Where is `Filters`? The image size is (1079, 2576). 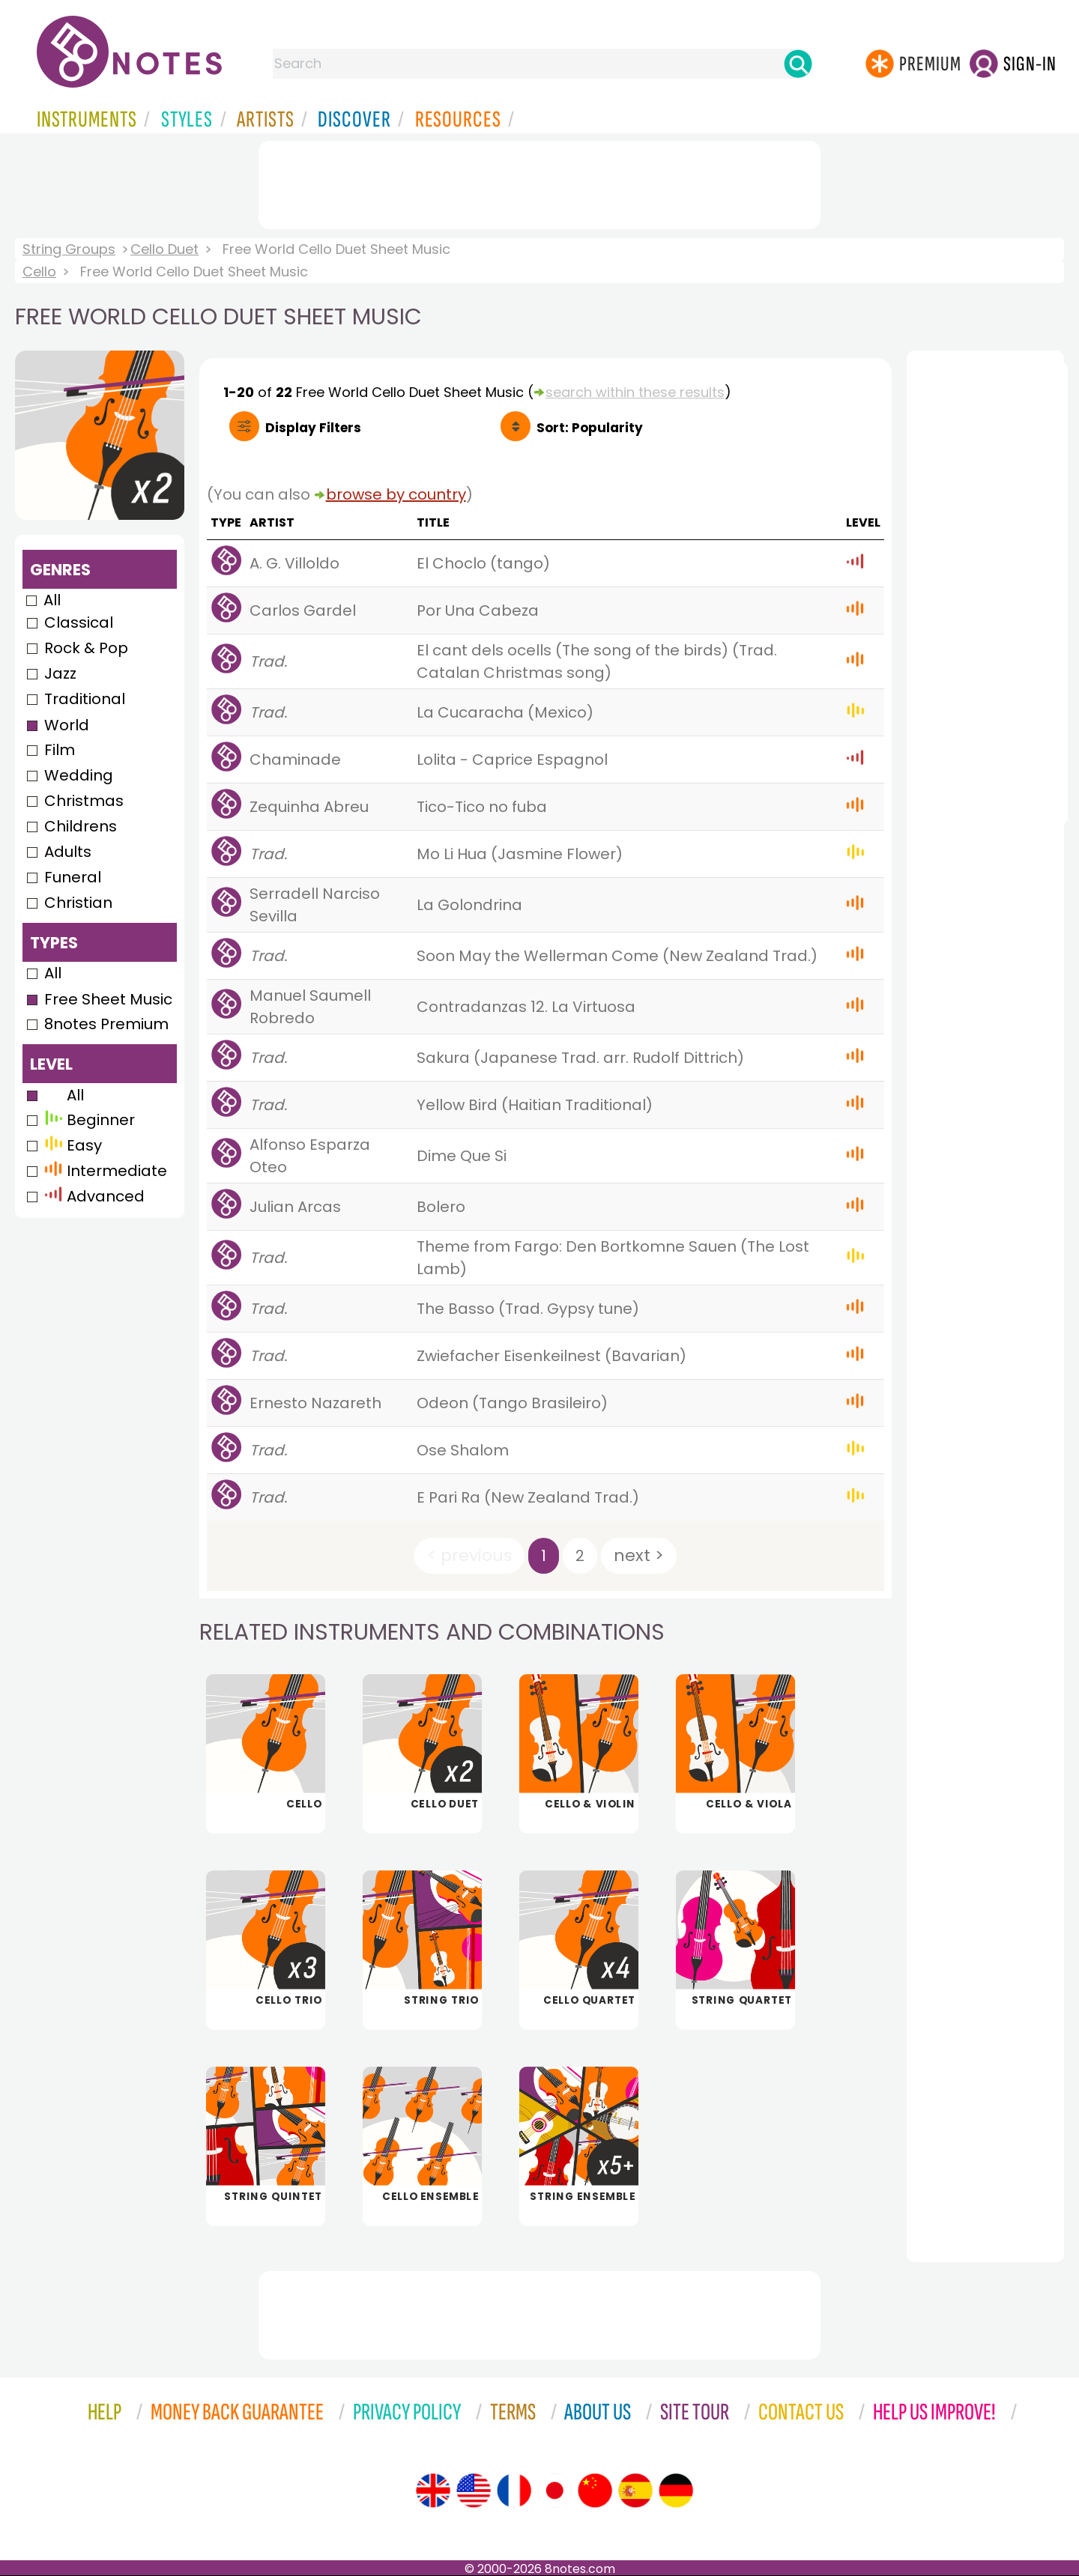
Filters is located at coordinates (313, 428).